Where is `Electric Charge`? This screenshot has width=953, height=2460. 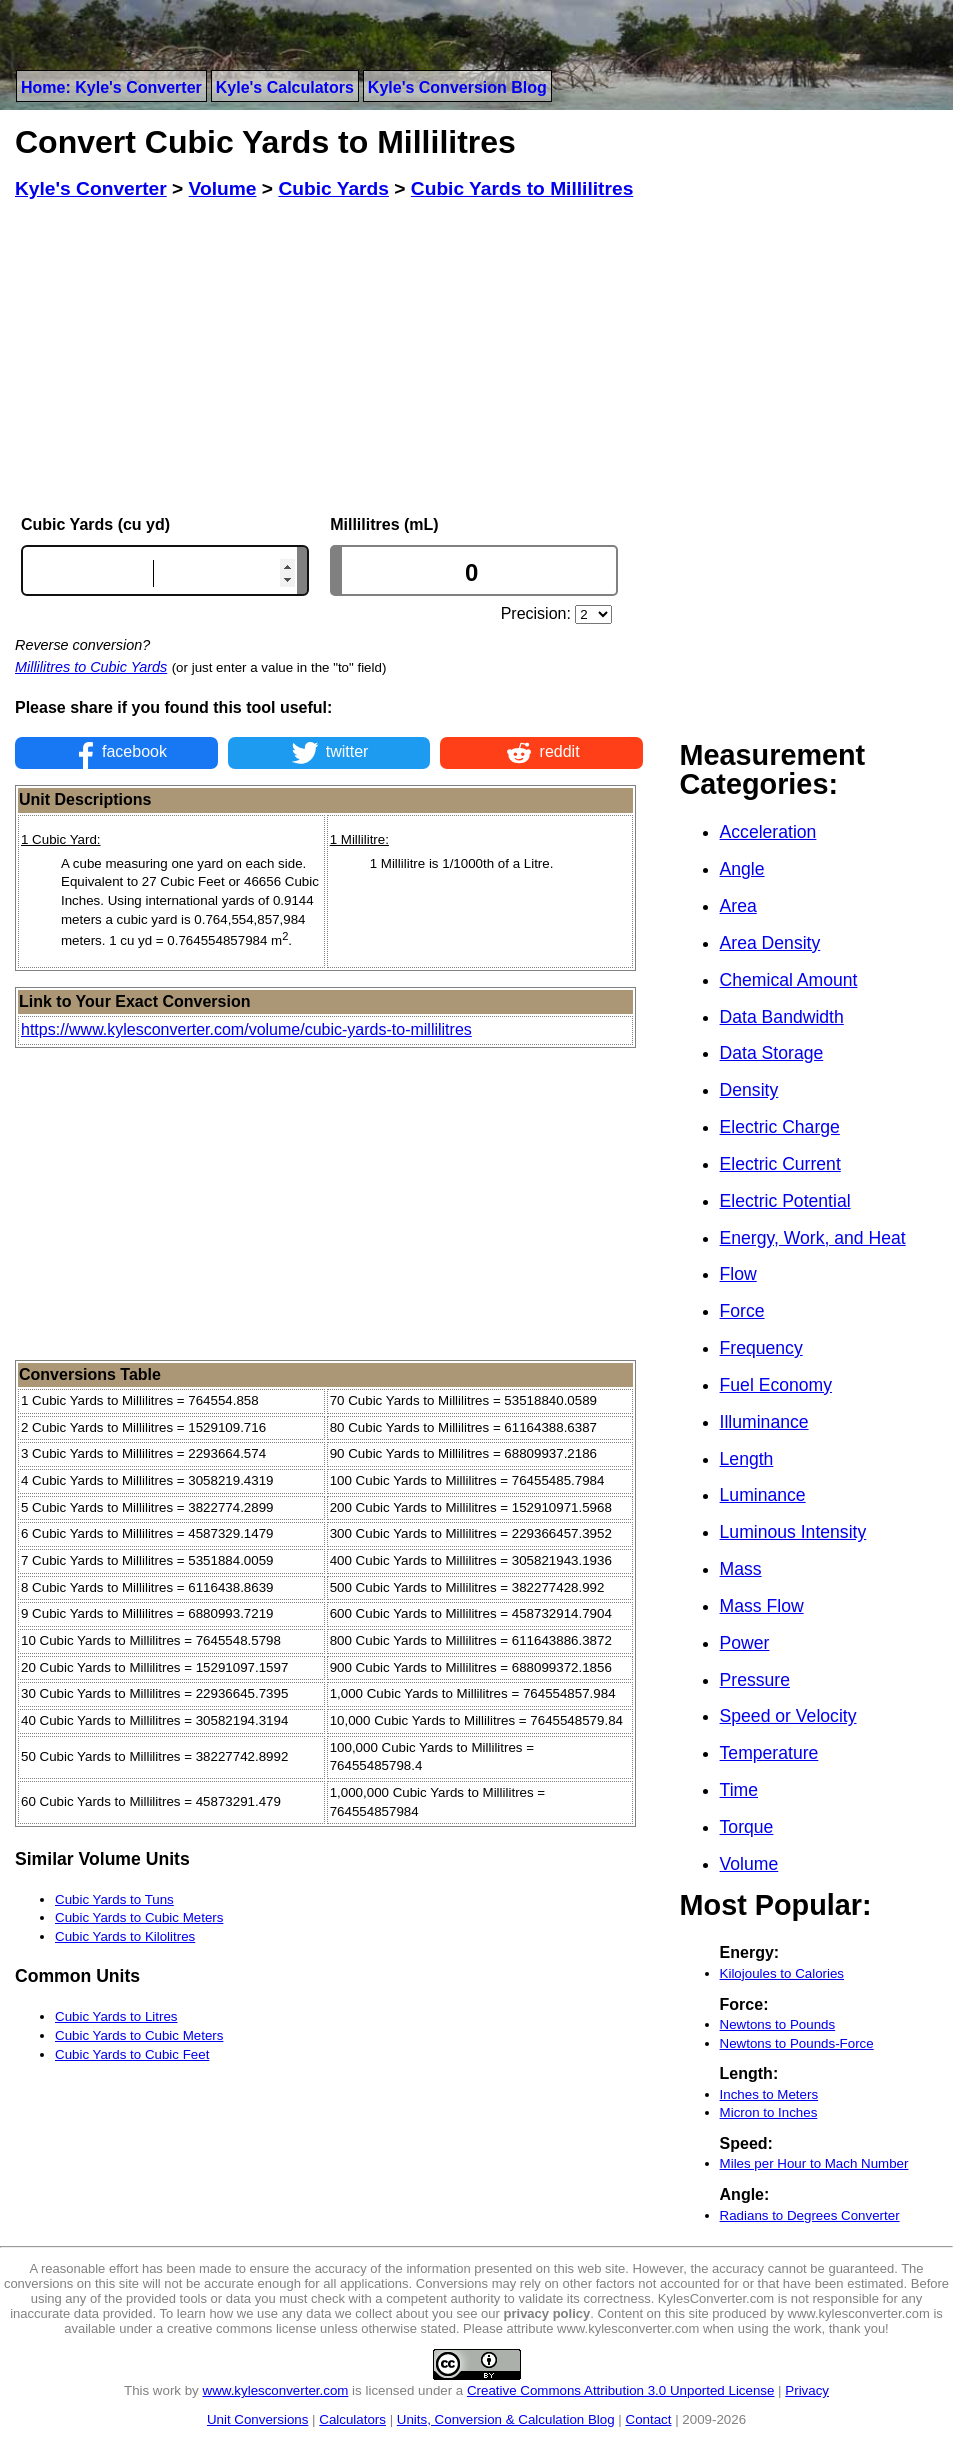
Electric Charge is located at coordinates (780, 1127).